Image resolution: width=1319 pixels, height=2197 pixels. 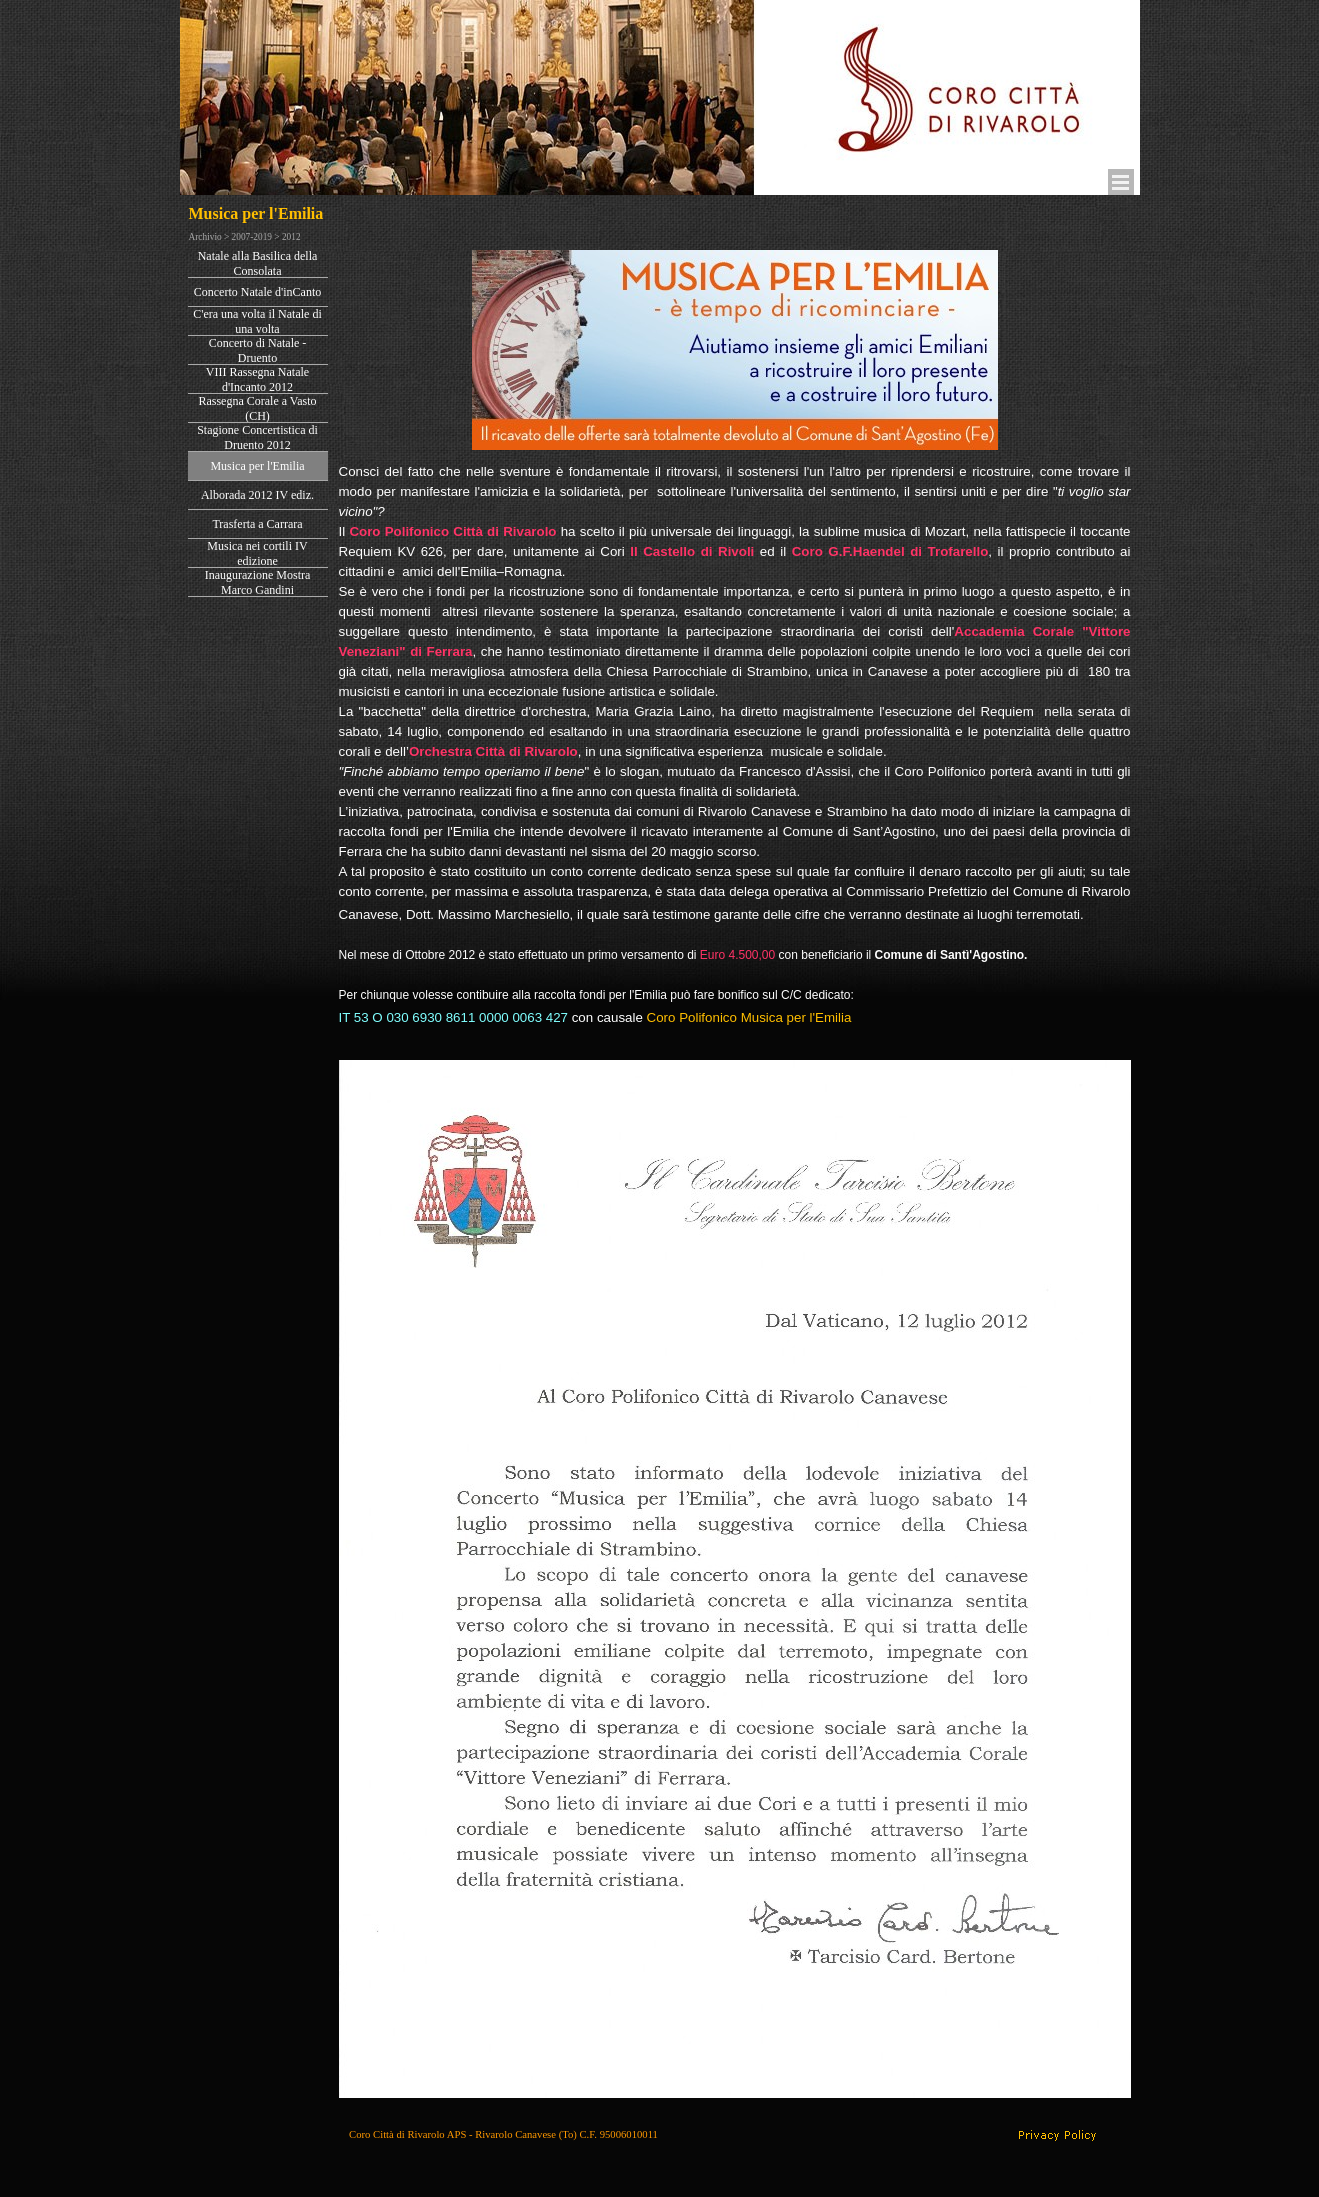 I want to click on Inaugurazione Mostra Marco Gandini, so click(x=258, y=582).